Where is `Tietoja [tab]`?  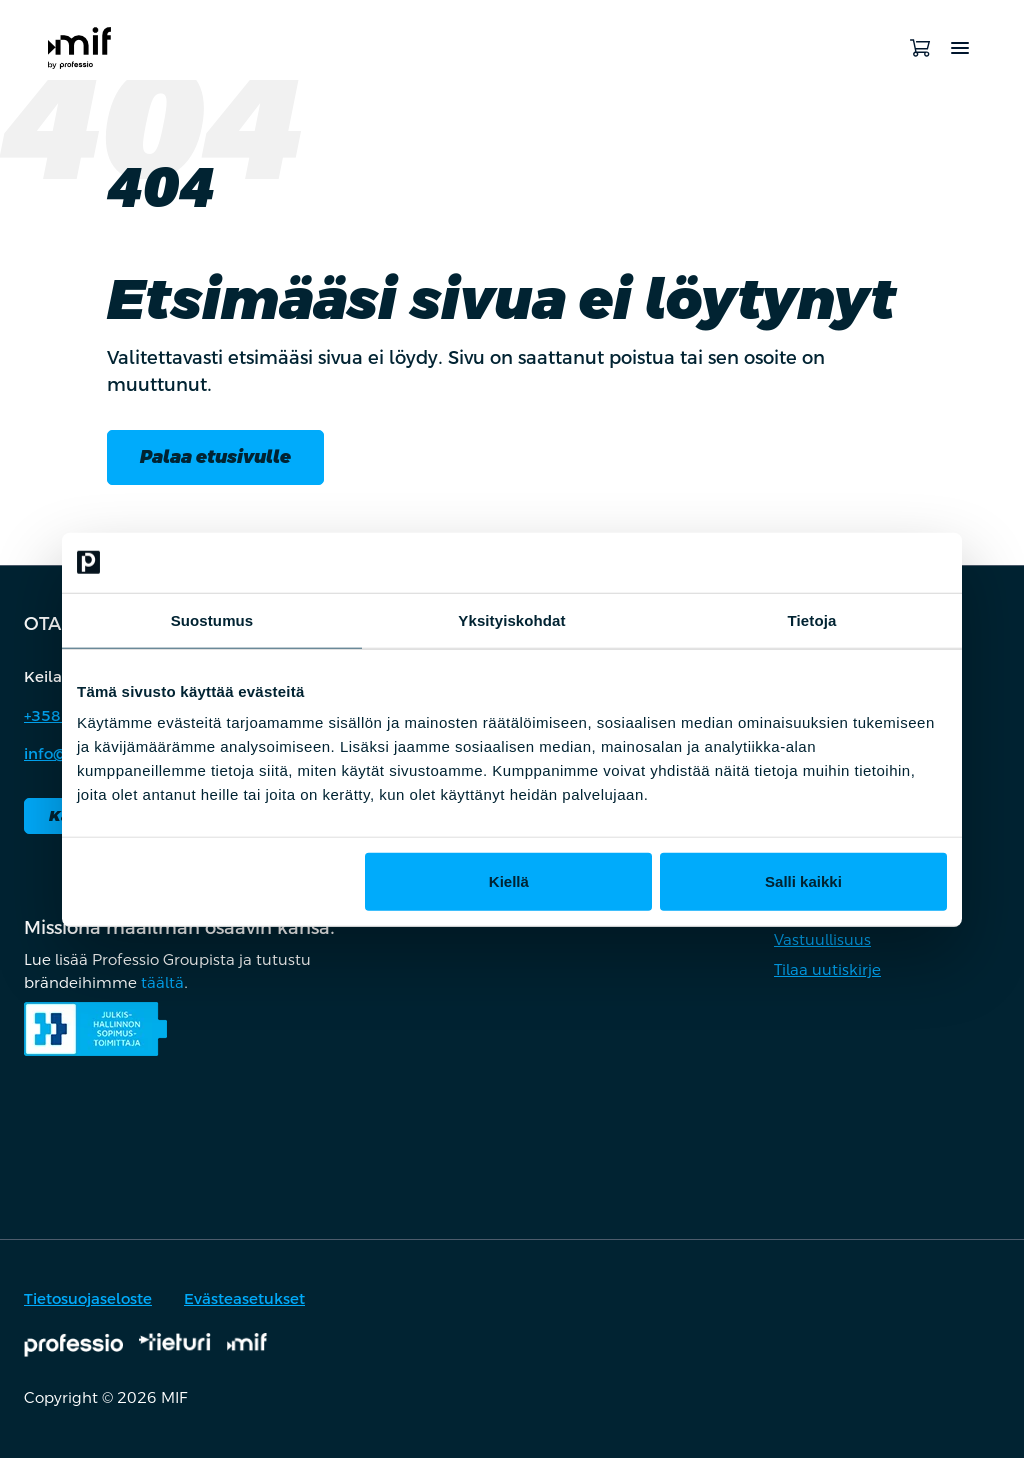
Tietoja [tab] is located at coordinates (812, 619).